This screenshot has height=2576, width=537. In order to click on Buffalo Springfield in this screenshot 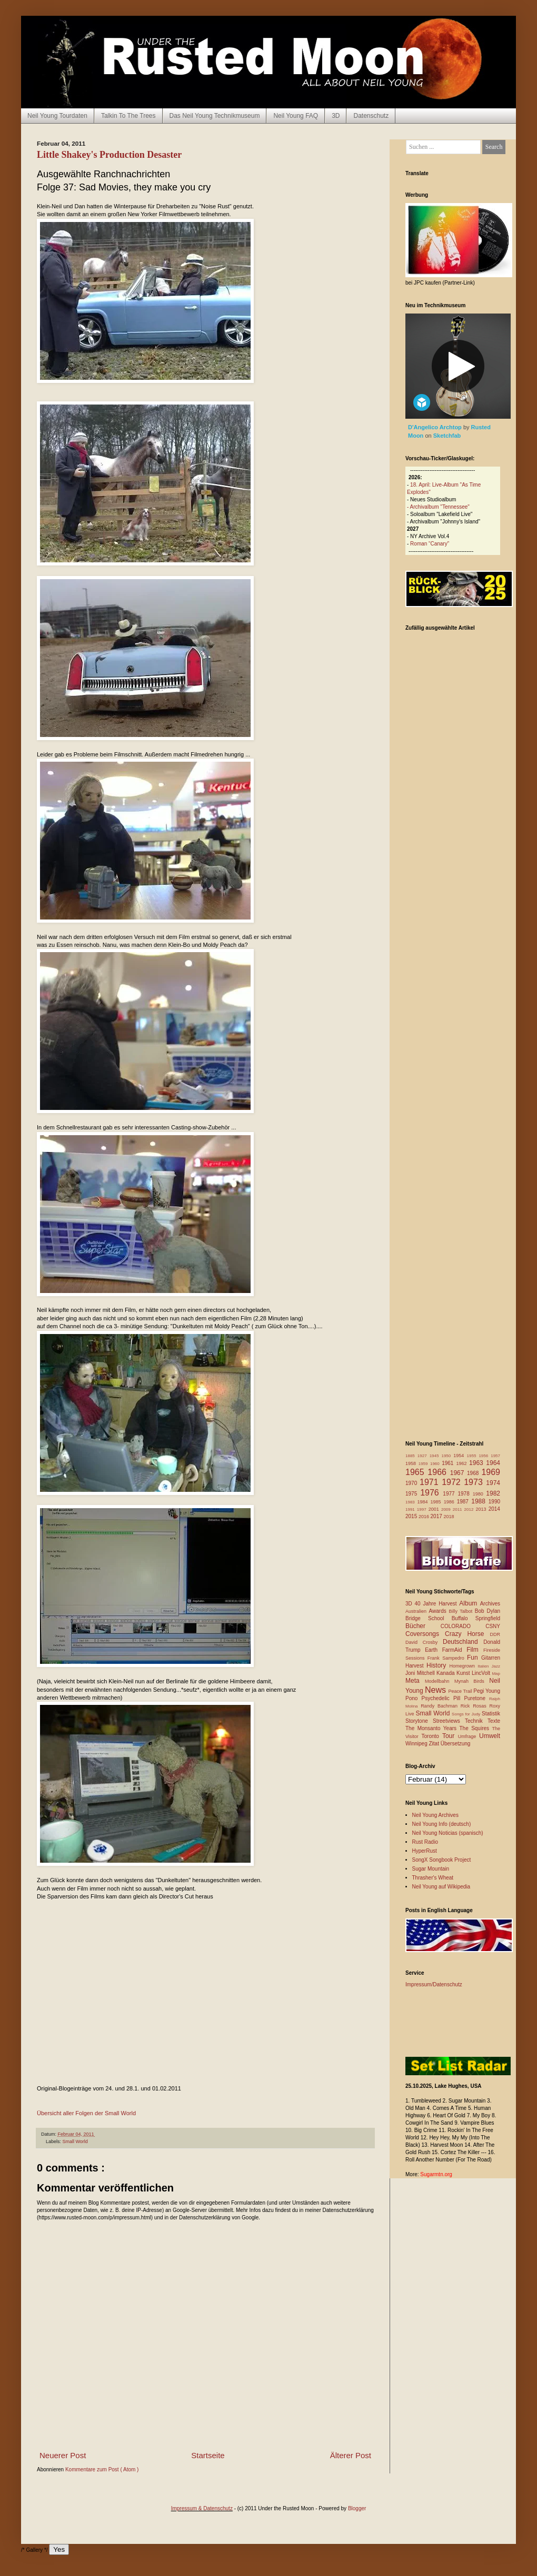, I will do `click(476, 1618)`.